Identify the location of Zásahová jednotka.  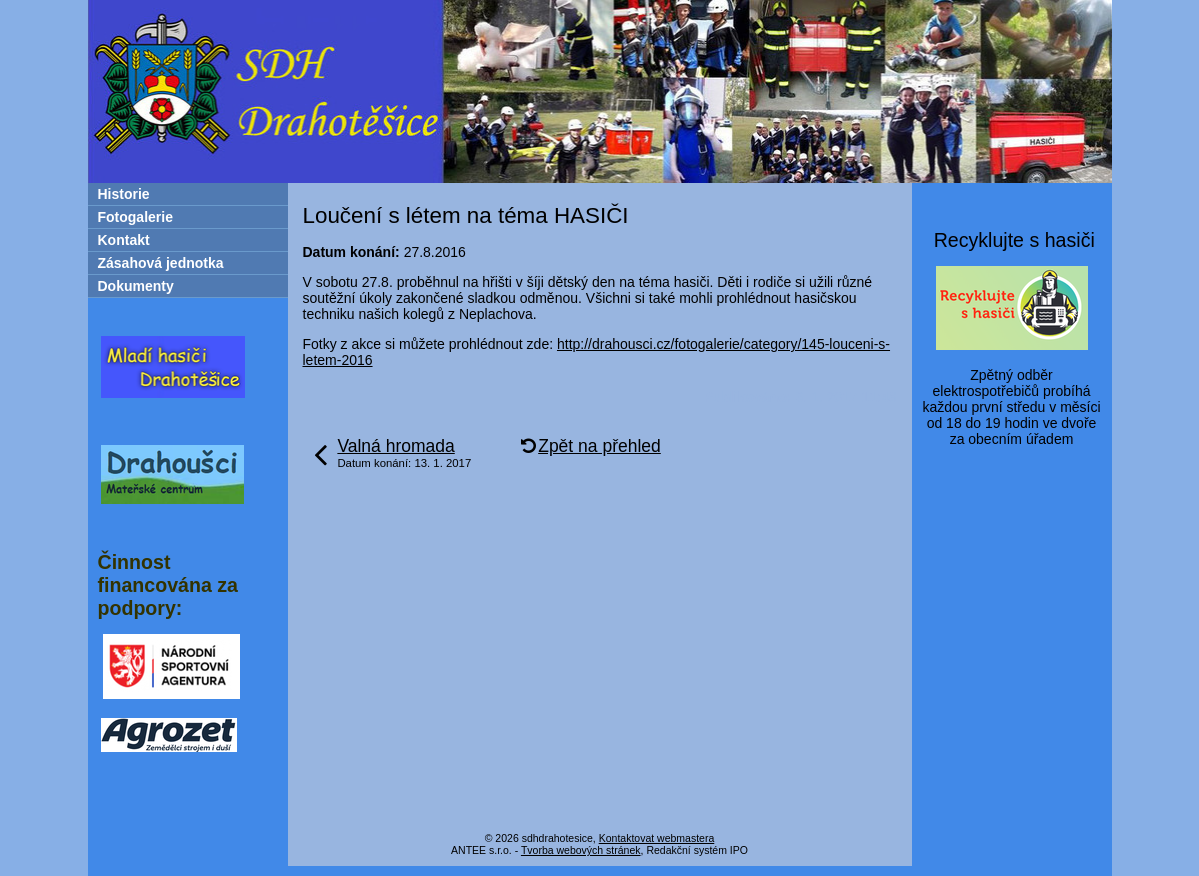
(161, 263).